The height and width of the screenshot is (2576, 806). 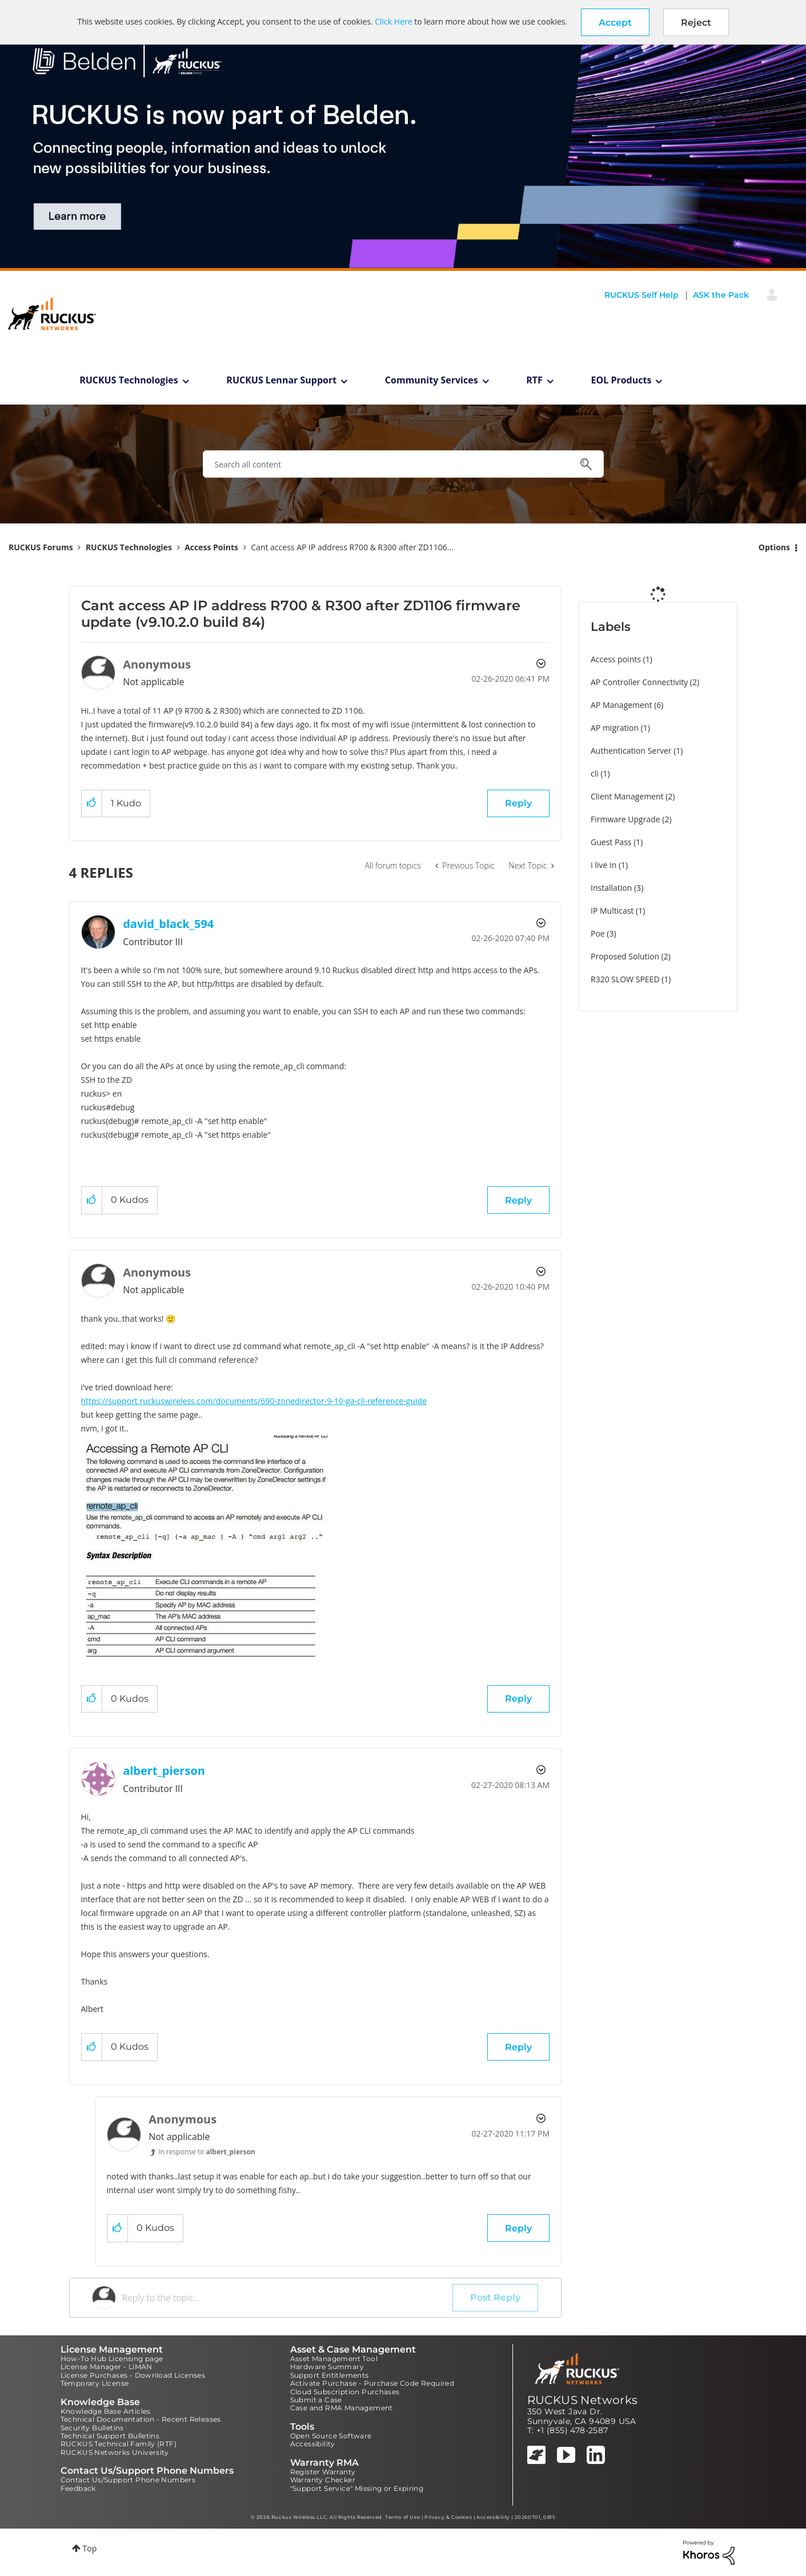 I want to click on License Manager - LiMAN, so click(x=107, y=2366).